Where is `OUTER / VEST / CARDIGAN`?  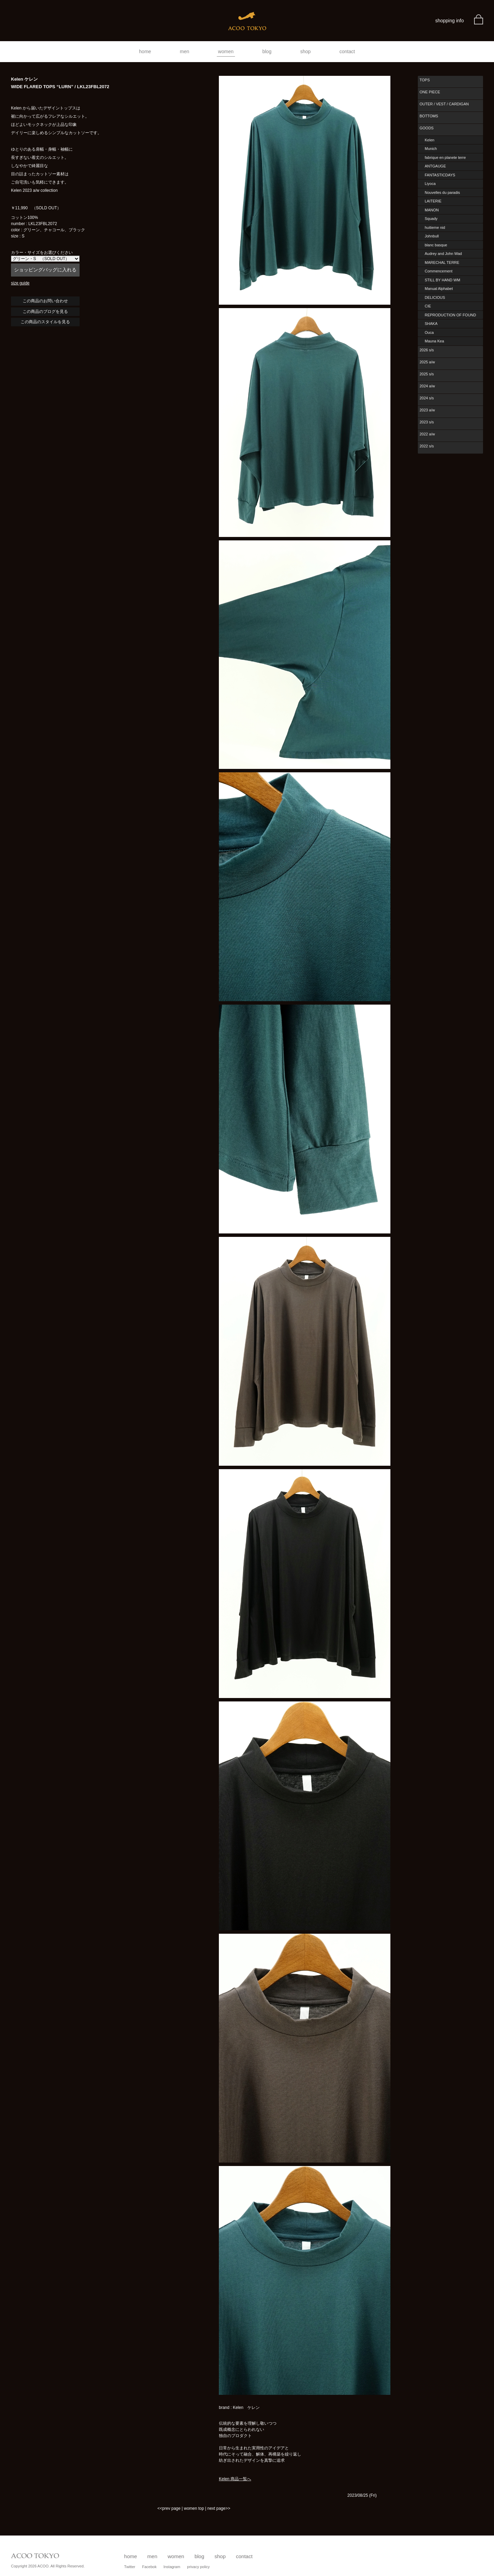
OUTER / VEST / CARDIGAN is located at coordinates (444, 104).